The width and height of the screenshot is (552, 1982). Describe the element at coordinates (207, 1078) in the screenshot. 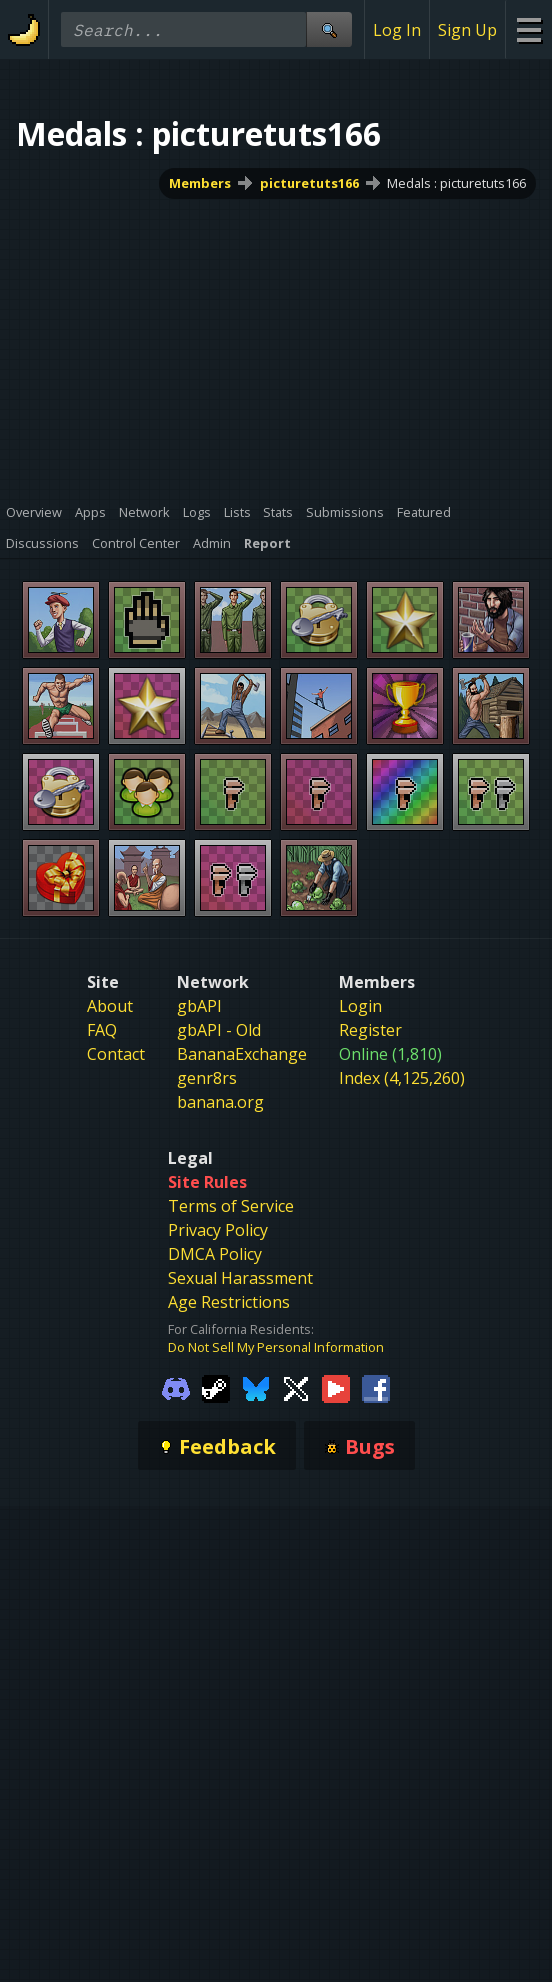

I see `genr8rs` at that location.